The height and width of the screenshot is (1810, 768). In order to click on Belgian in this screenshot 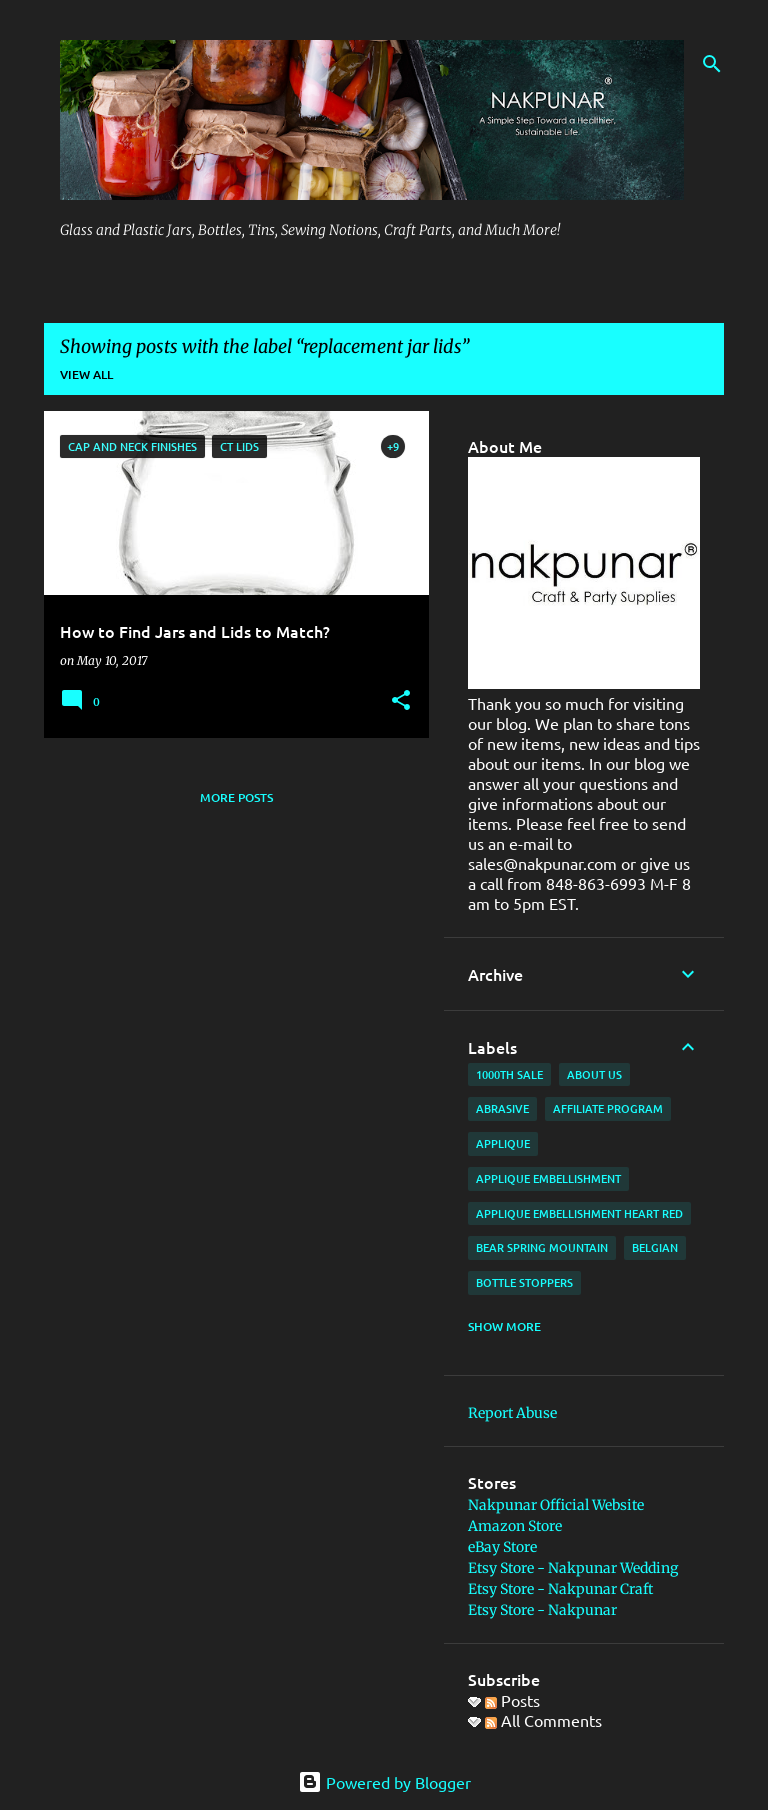, I will do `click(655, 1247)`.